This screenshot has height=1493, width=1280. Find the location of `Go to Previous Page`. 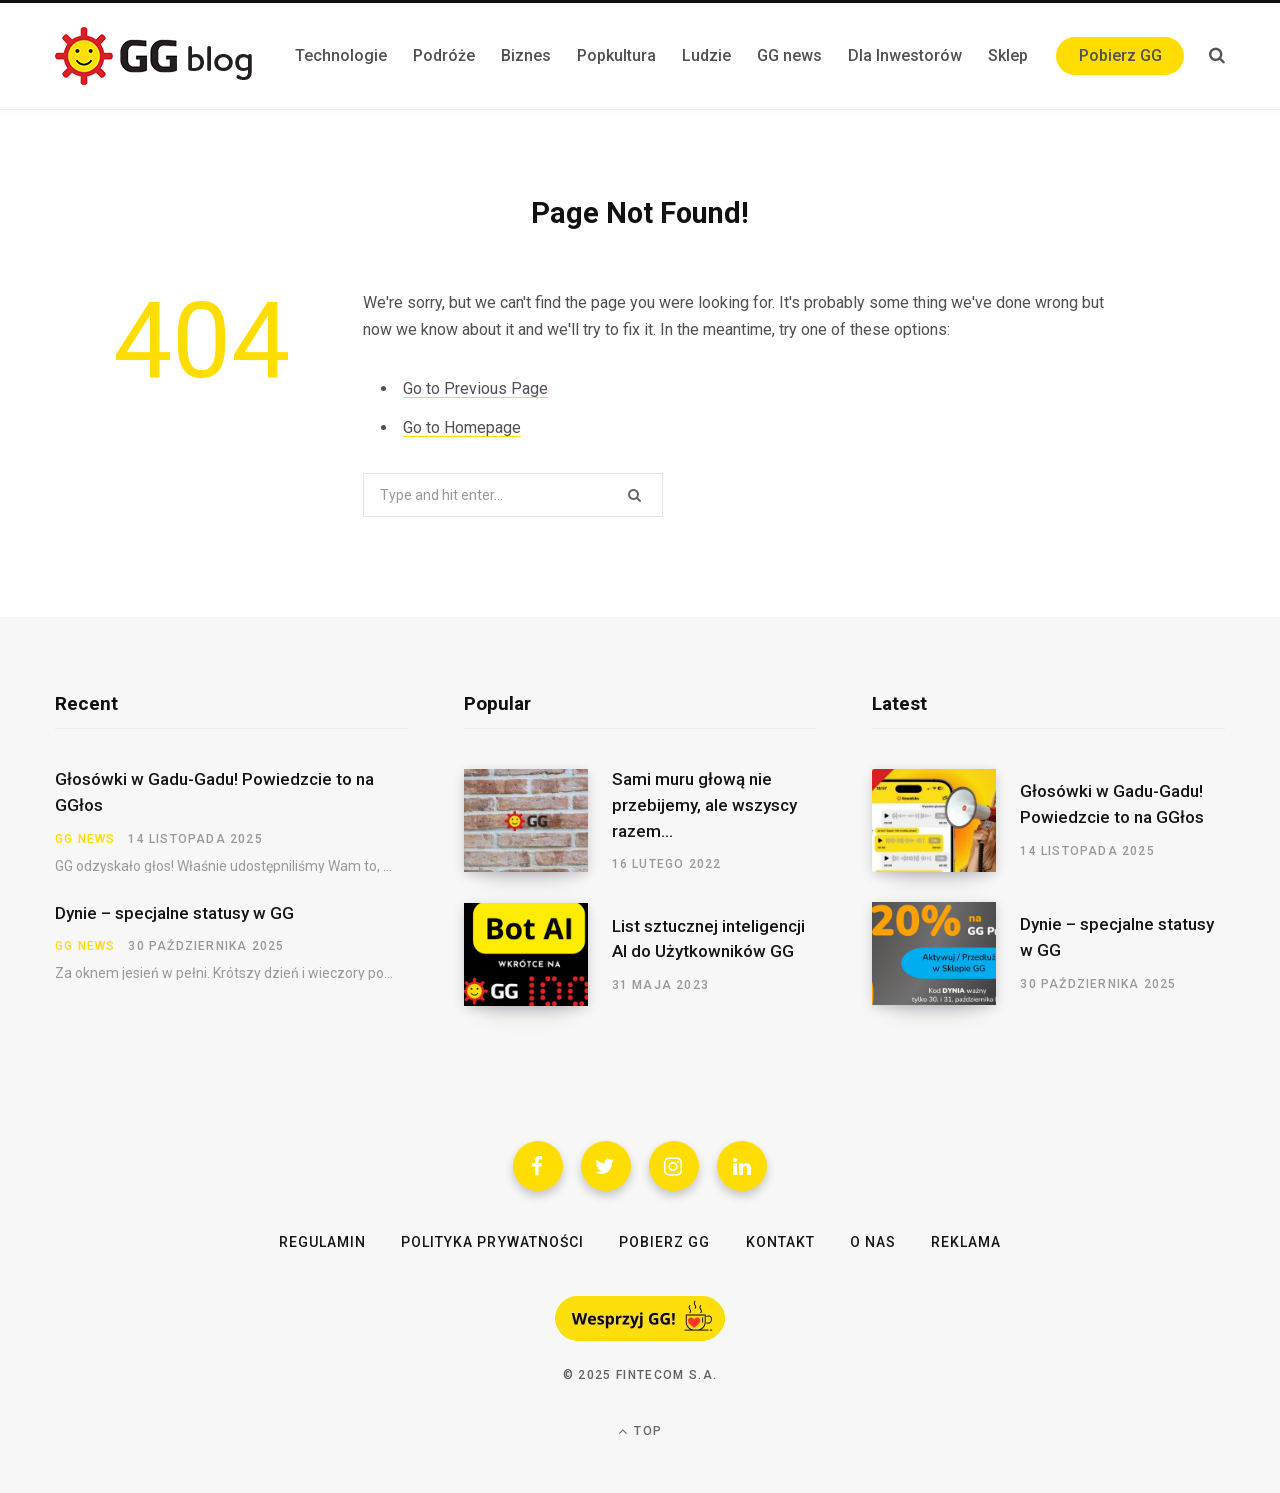

Go to Previous Page is located at coordinates (475, 388).